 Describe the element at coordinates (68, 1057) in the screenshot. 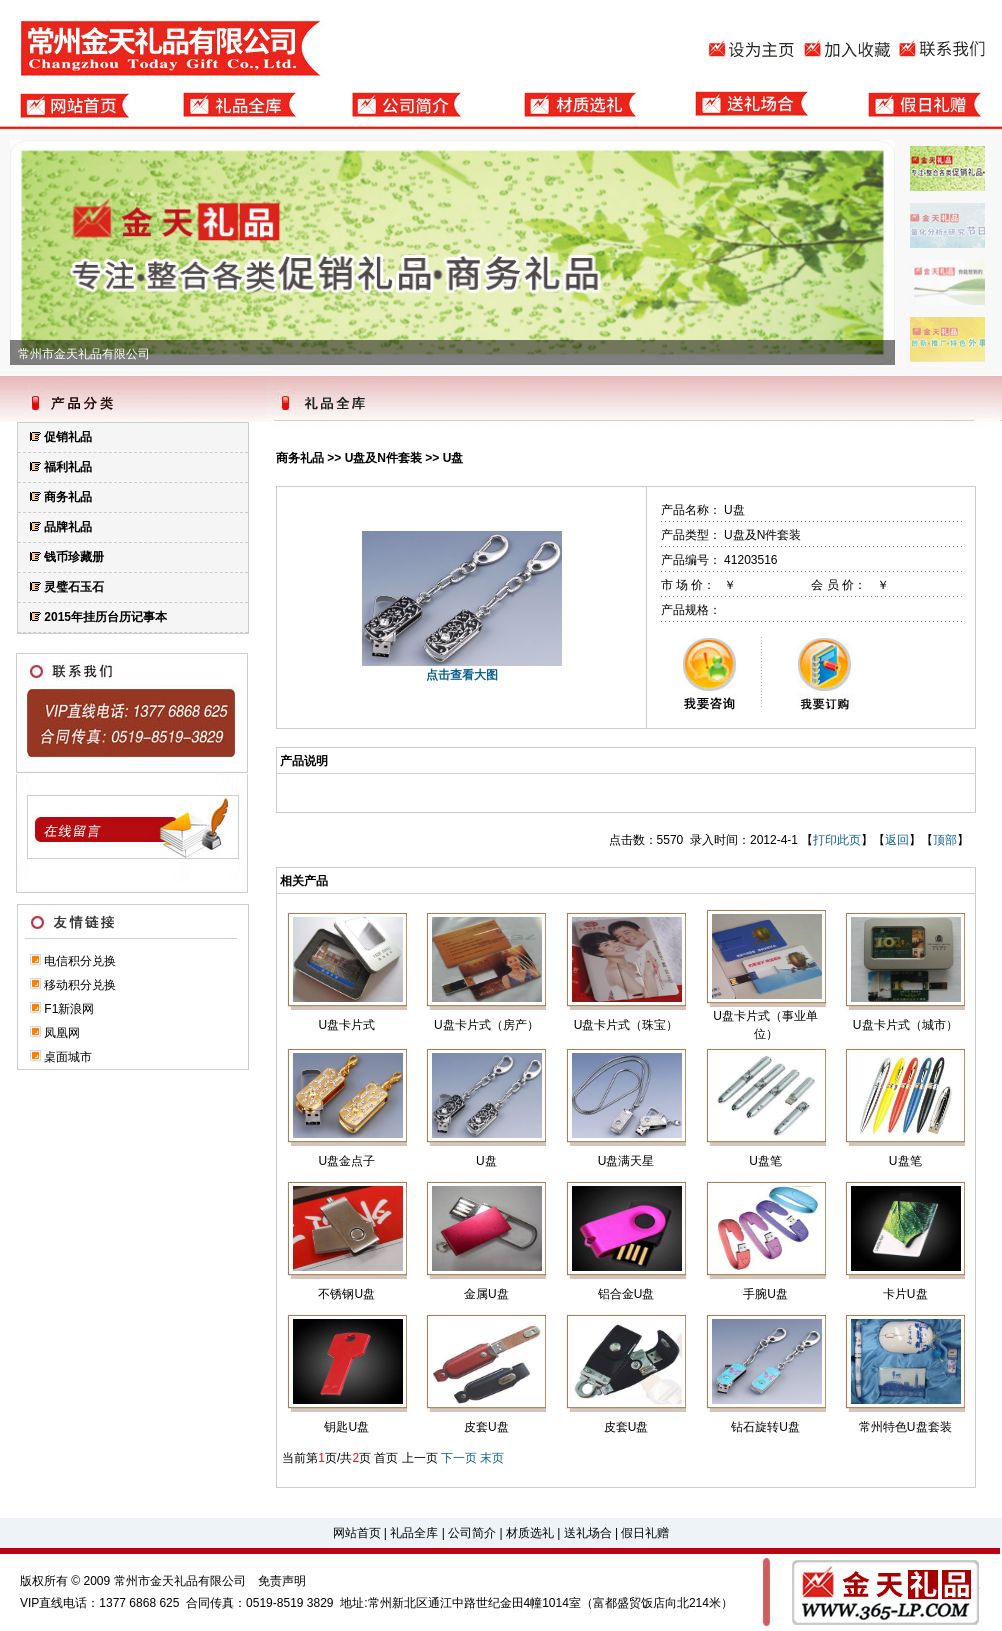

I see `桌面城市` at that location.